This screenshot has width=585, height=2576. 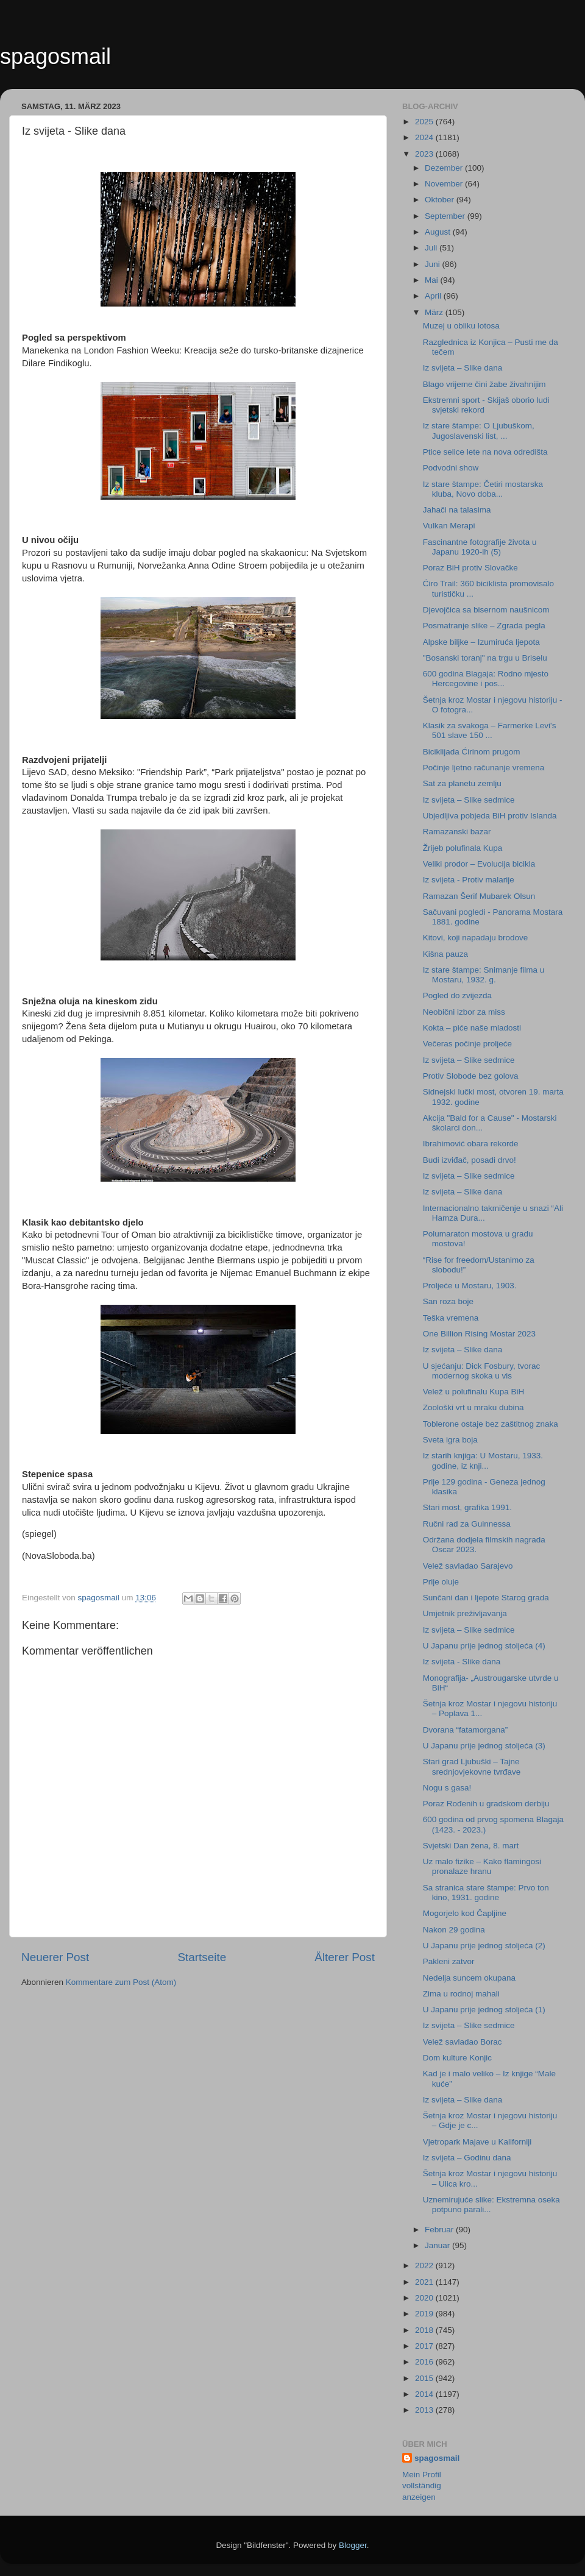 I want to click on U Japanu prije jednog stoljeća (2), so click(x=484, y=1945).